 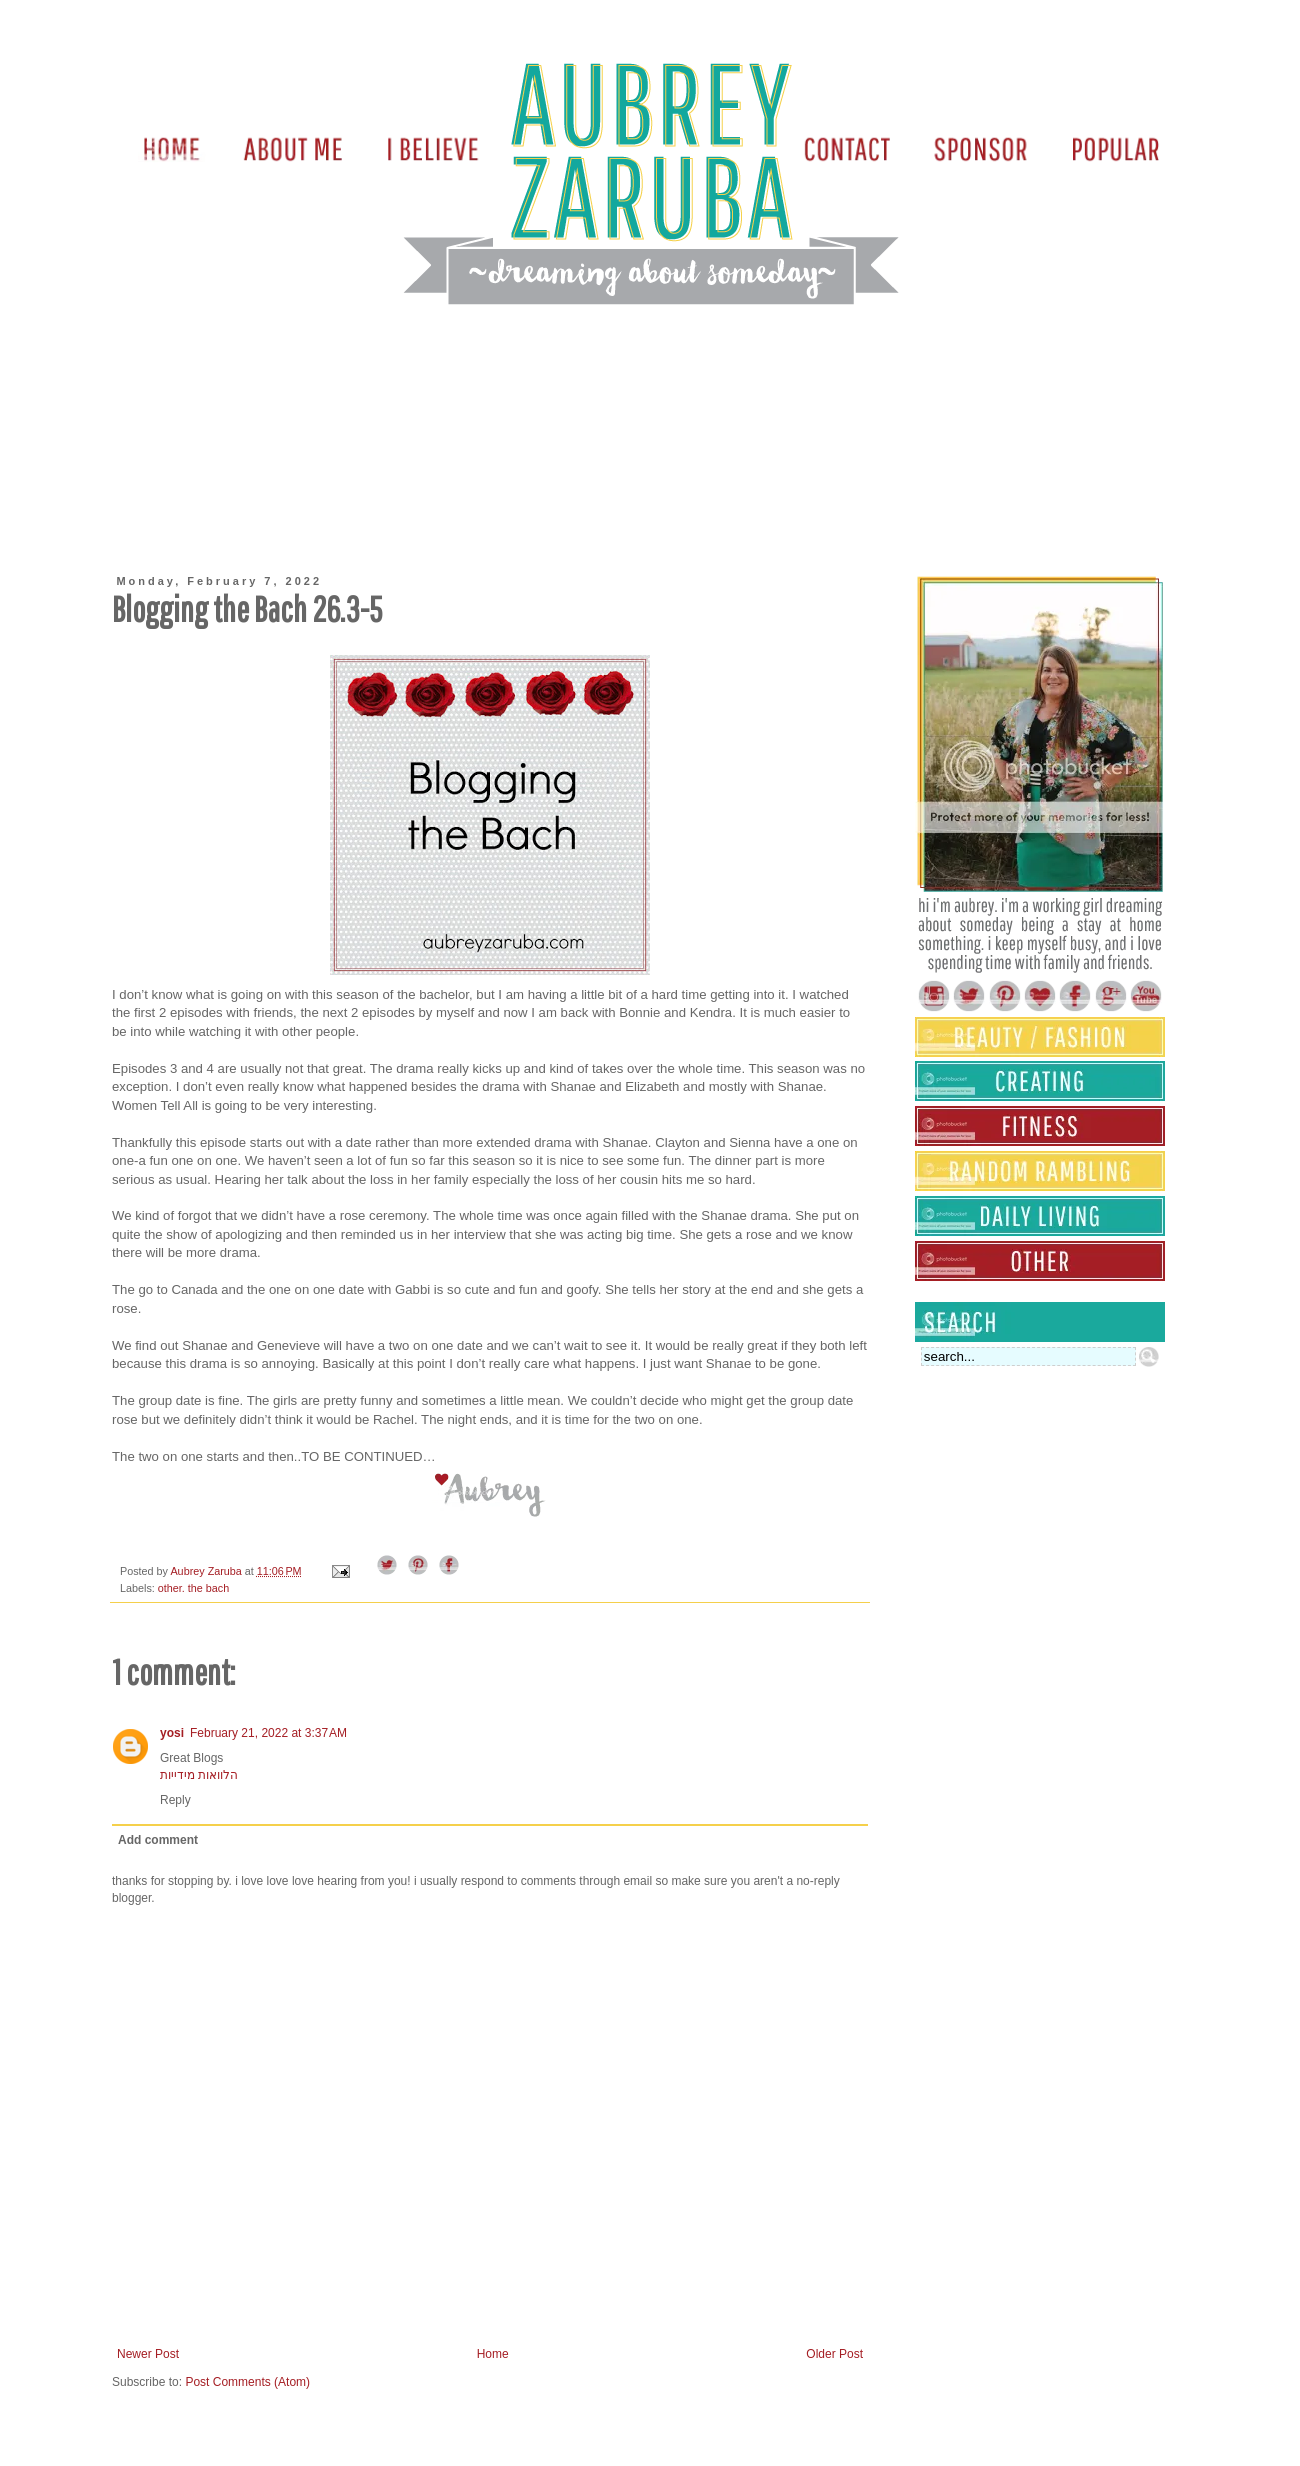 What do you see at coordinates (148, 2354) in the screenshot?
I see `Newer Post` at bounding box center [148, 2354].